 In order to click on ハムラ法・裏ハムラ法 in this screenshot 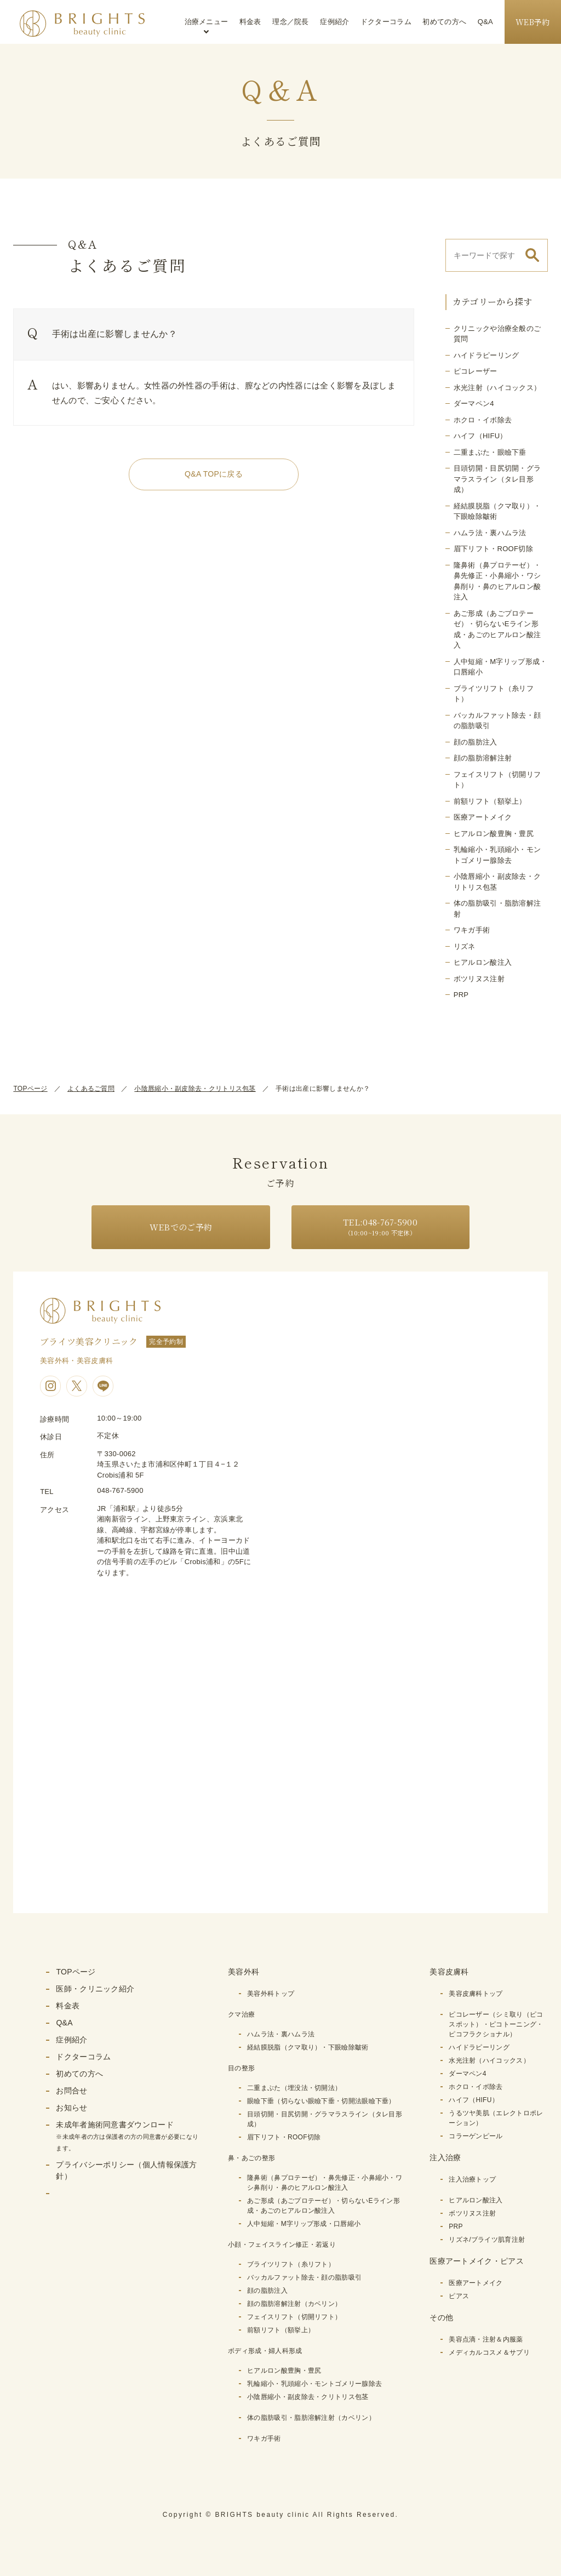, I will do `click(490, 533)`.